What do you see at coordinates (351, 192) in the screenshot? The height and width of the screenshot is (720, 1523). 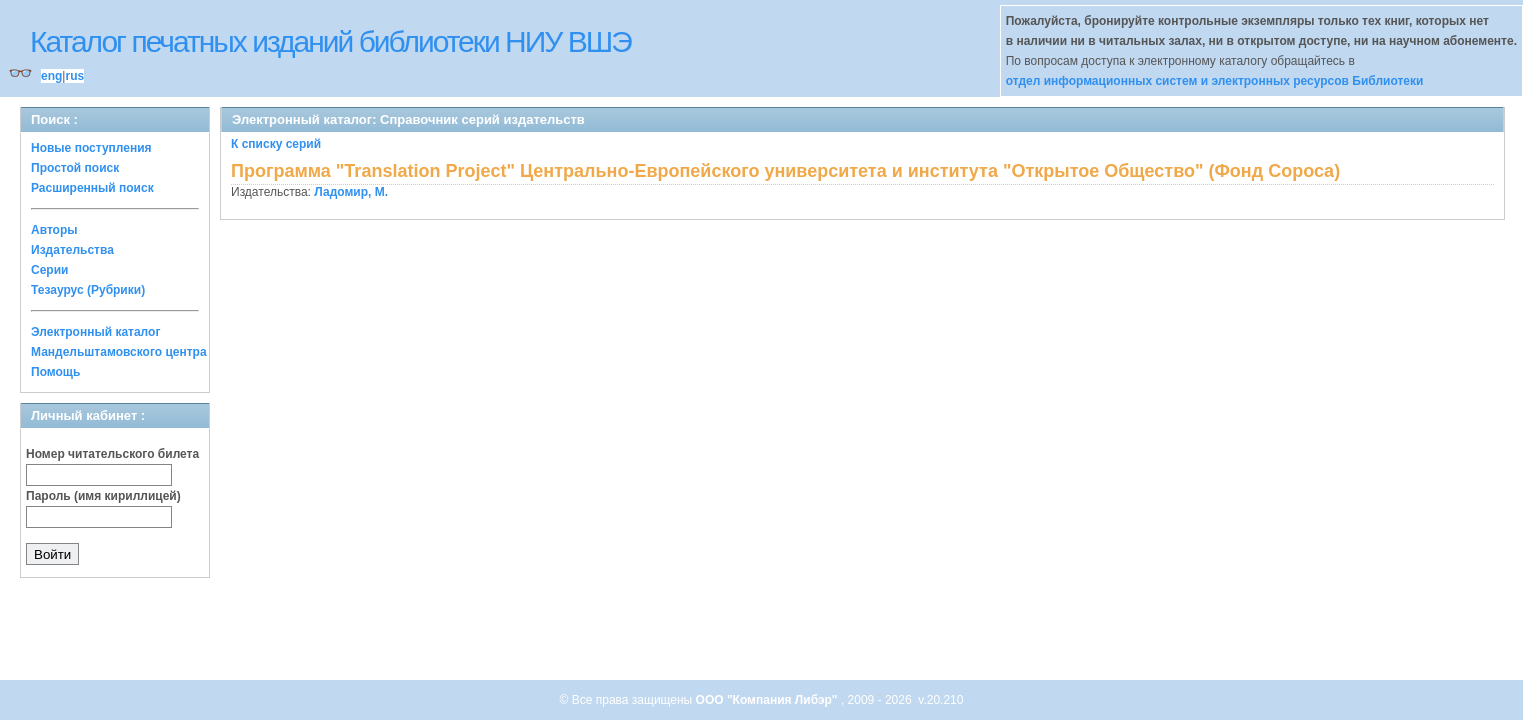 I see `Ладомир, М.` at bounding box center [351, 192].